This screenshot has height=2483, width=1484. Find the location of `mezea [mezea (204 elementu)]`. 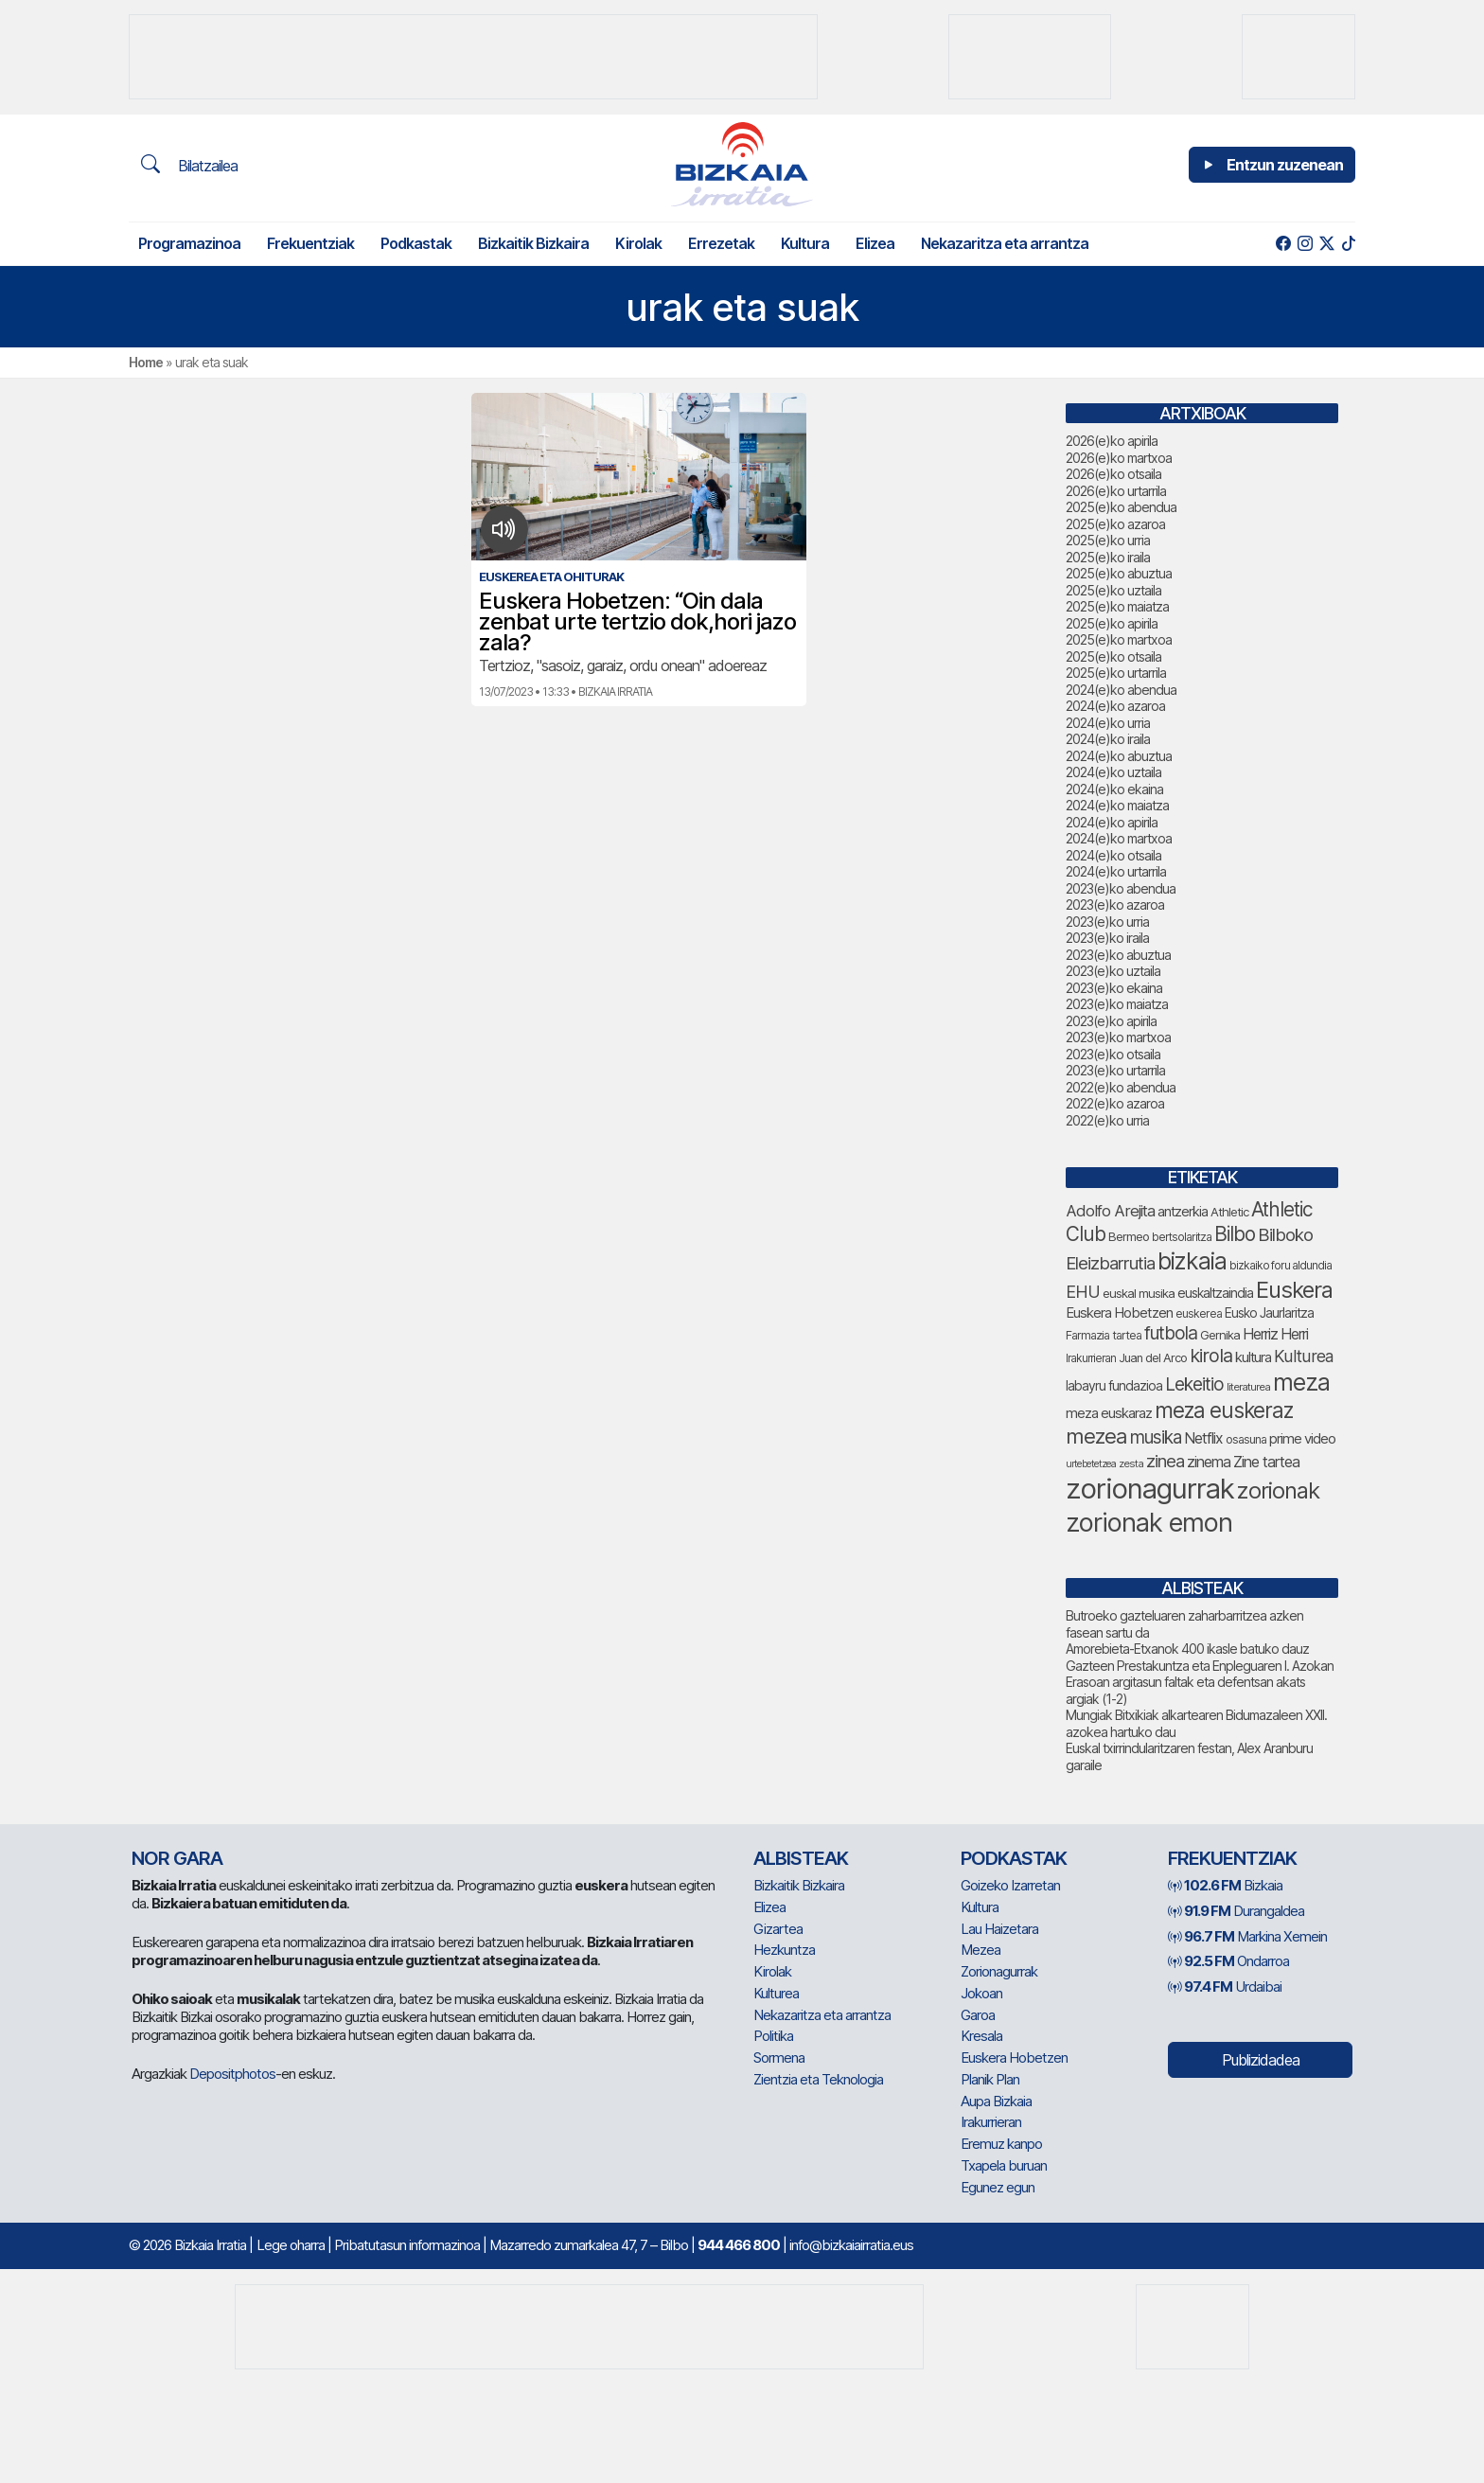

mezea [mezea (204 elementu)] is located at coordinates (1096, 1436).